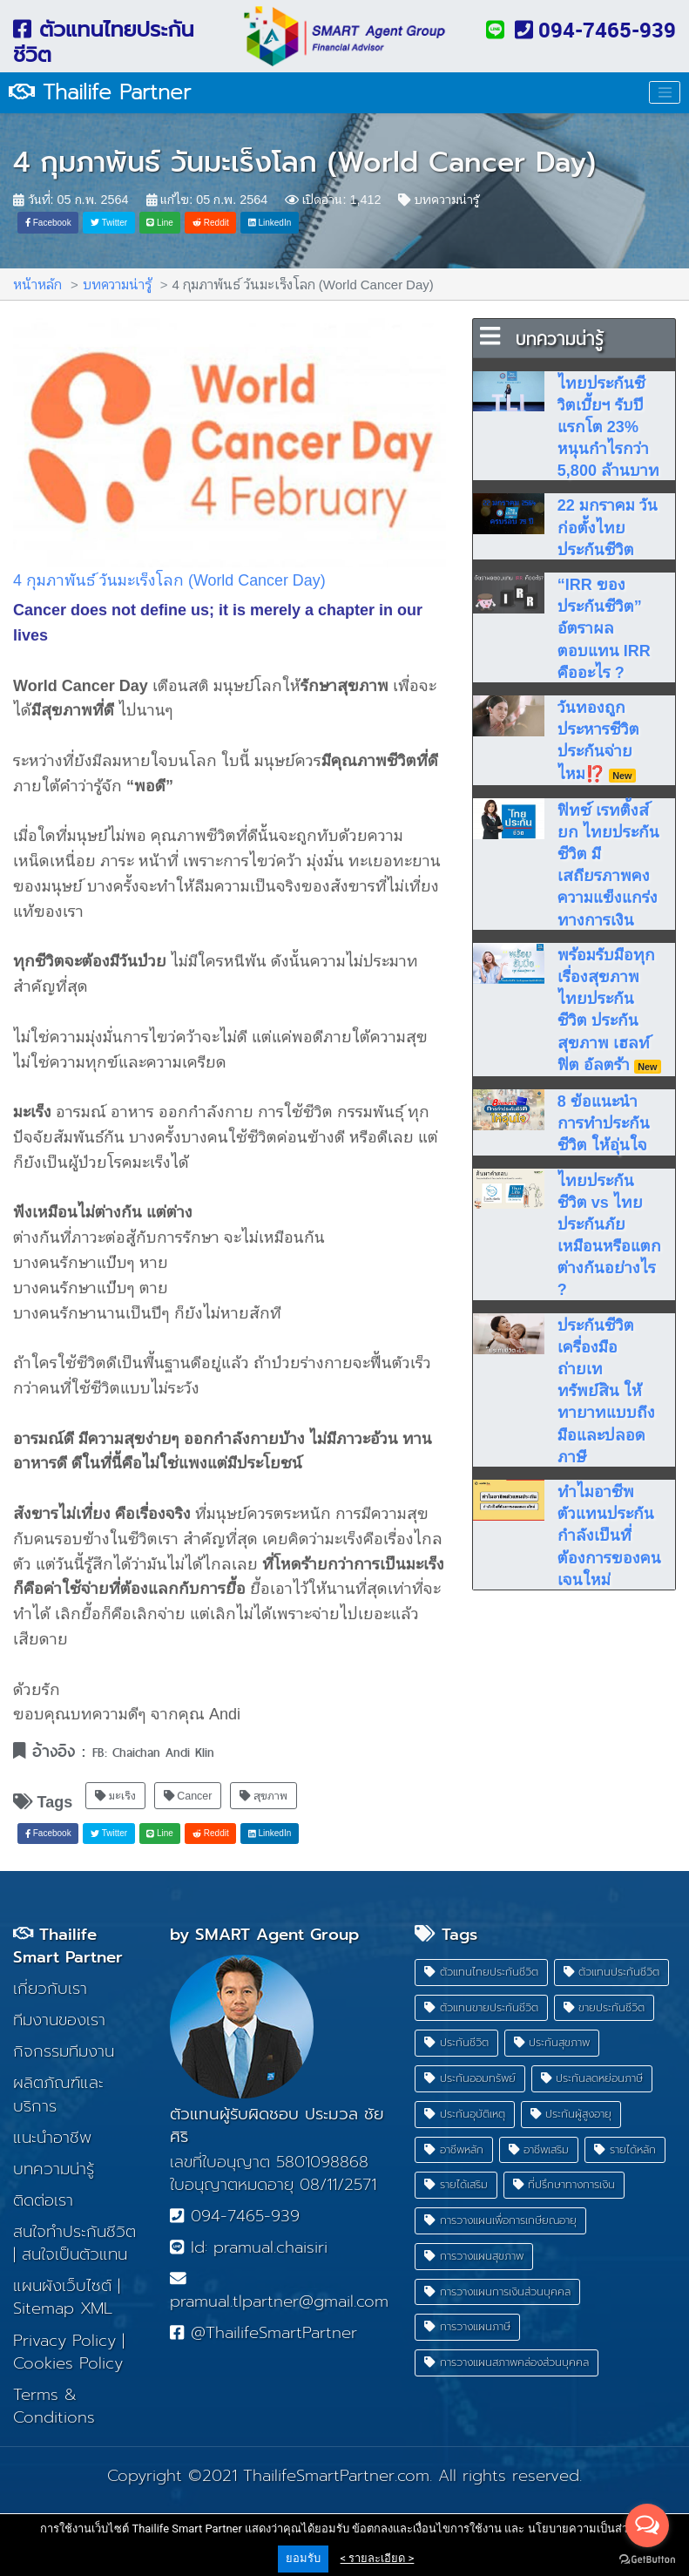 Image resolution: width=689 pixels, height=2576 pixels. What do you see at coordinates (62, 2309) in the screenshot?
I see `Sitemap XML` at bounding box center [62, 2309].